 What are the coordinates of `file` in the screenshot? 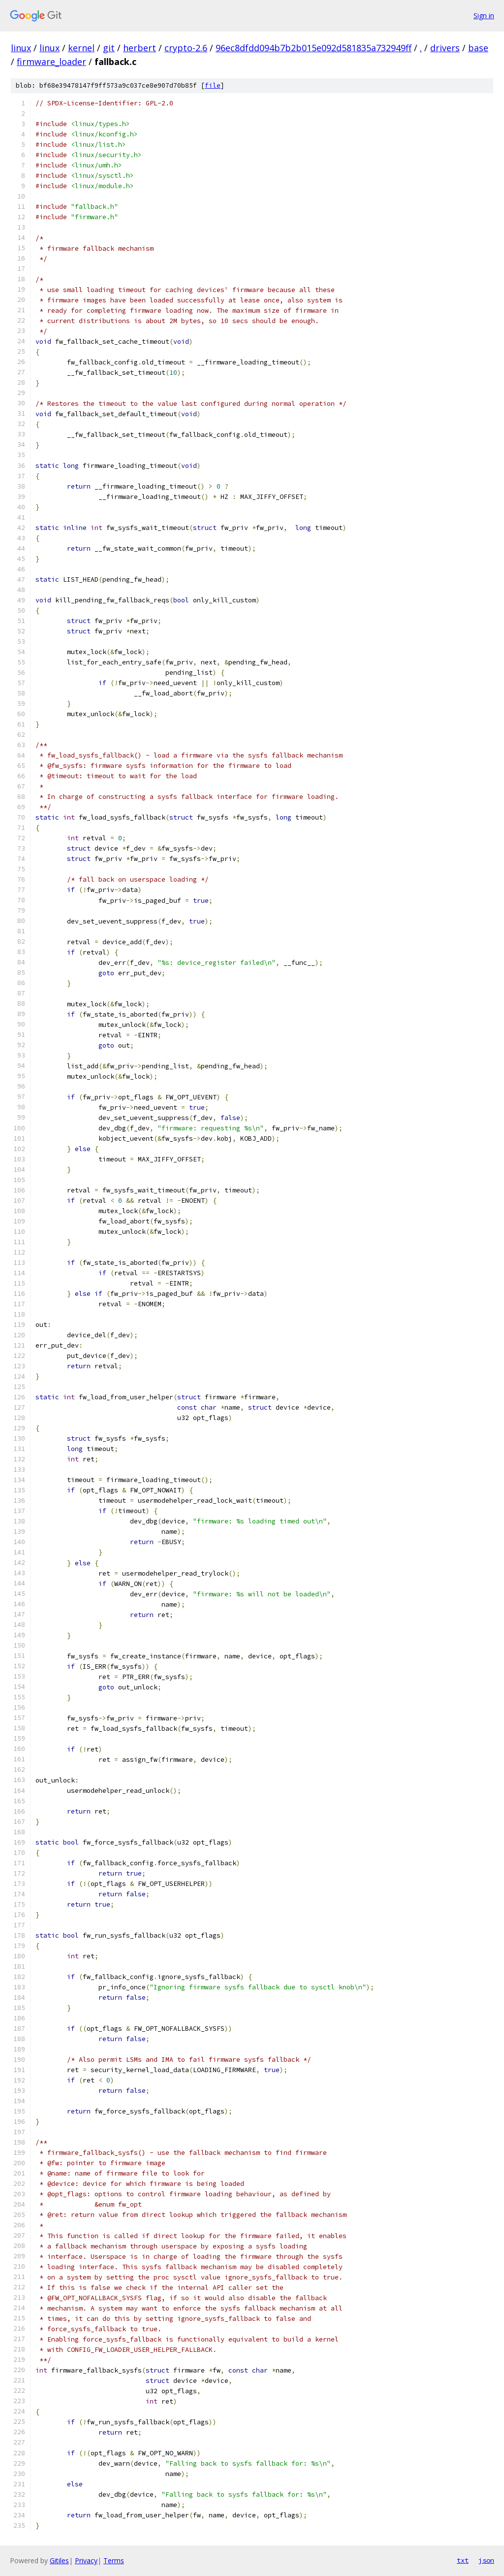 It's located at (212, 85).